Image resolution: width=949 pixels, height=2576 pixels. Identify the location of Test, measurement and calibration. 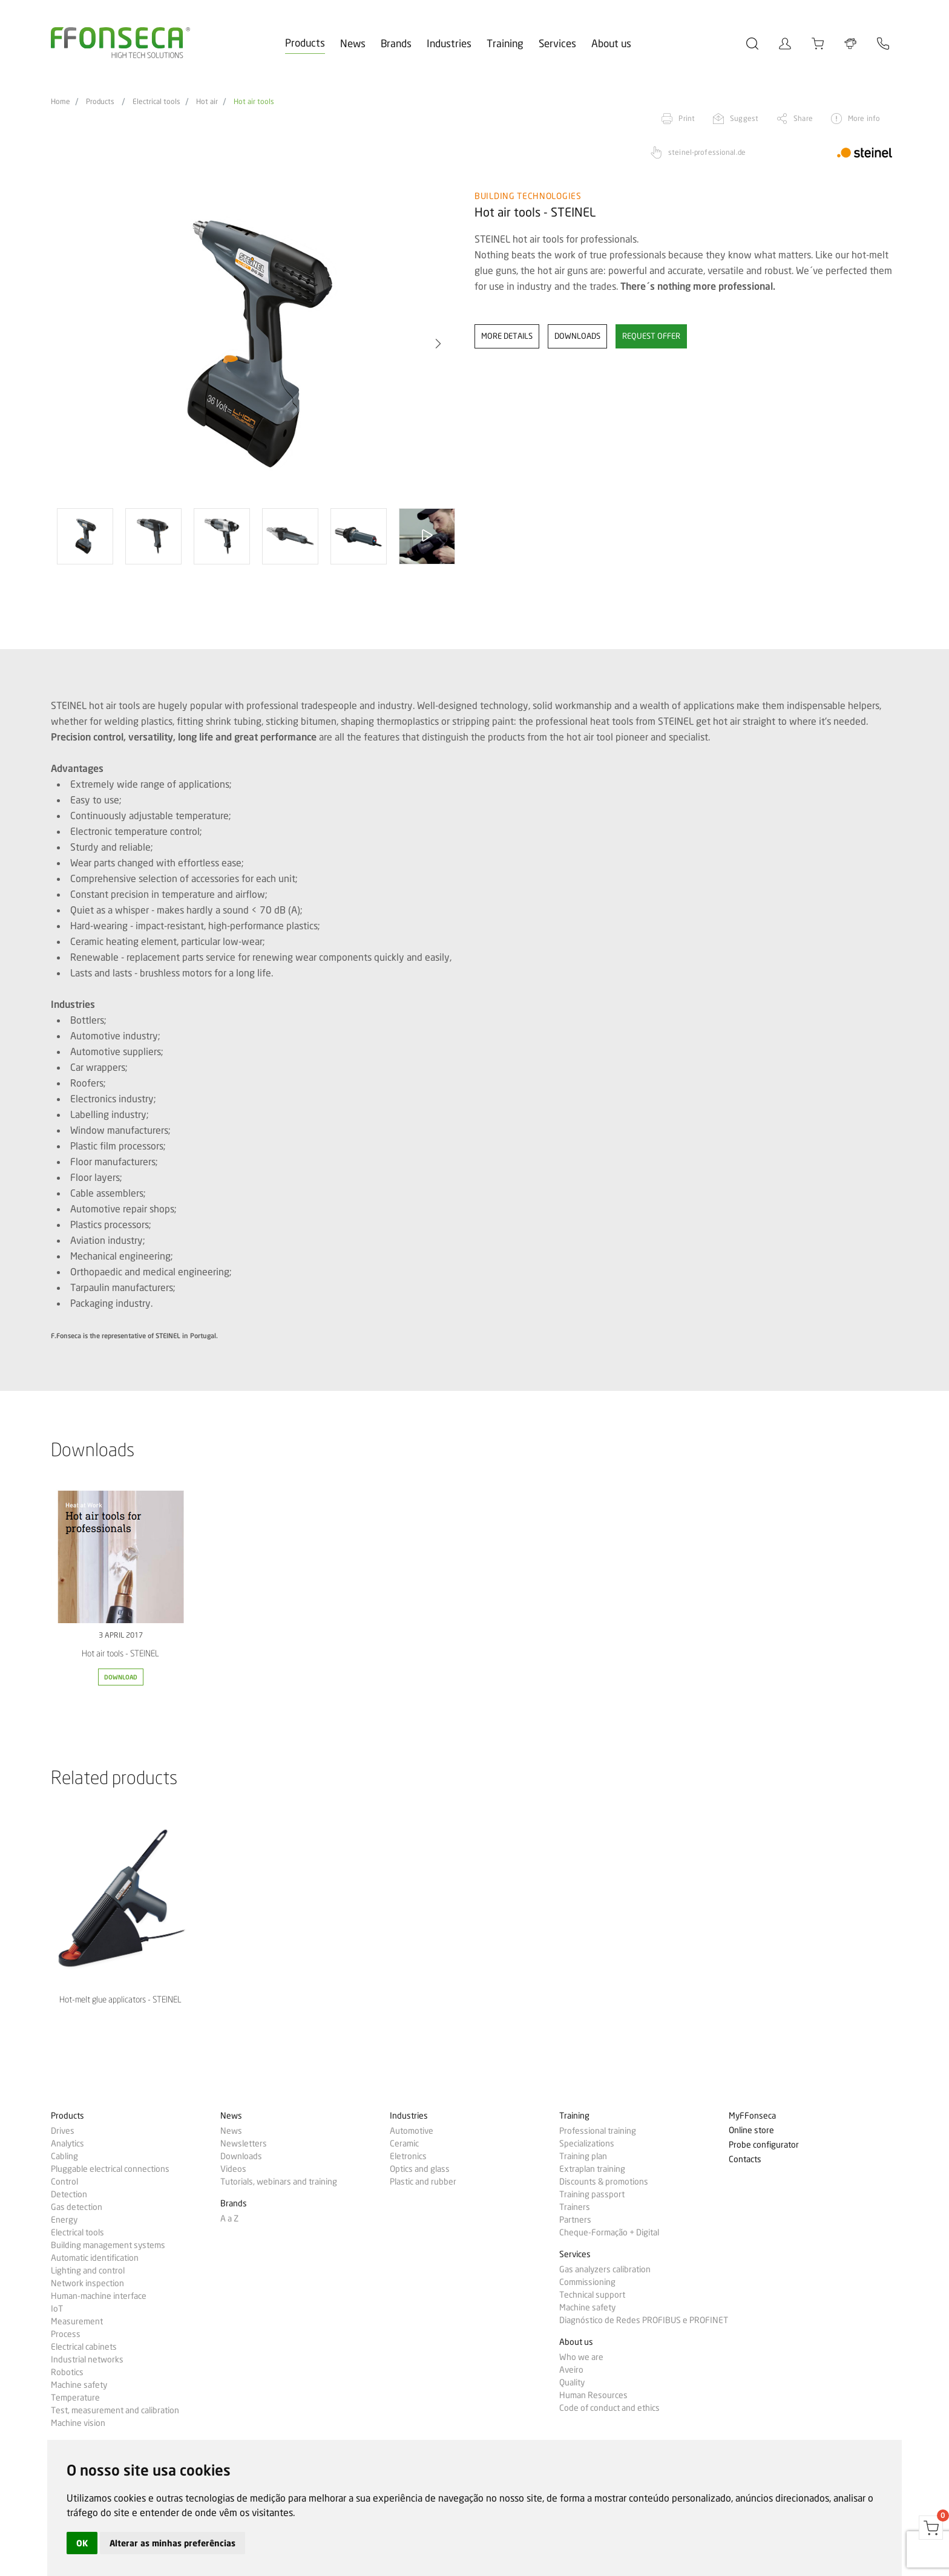
(115, 2410).